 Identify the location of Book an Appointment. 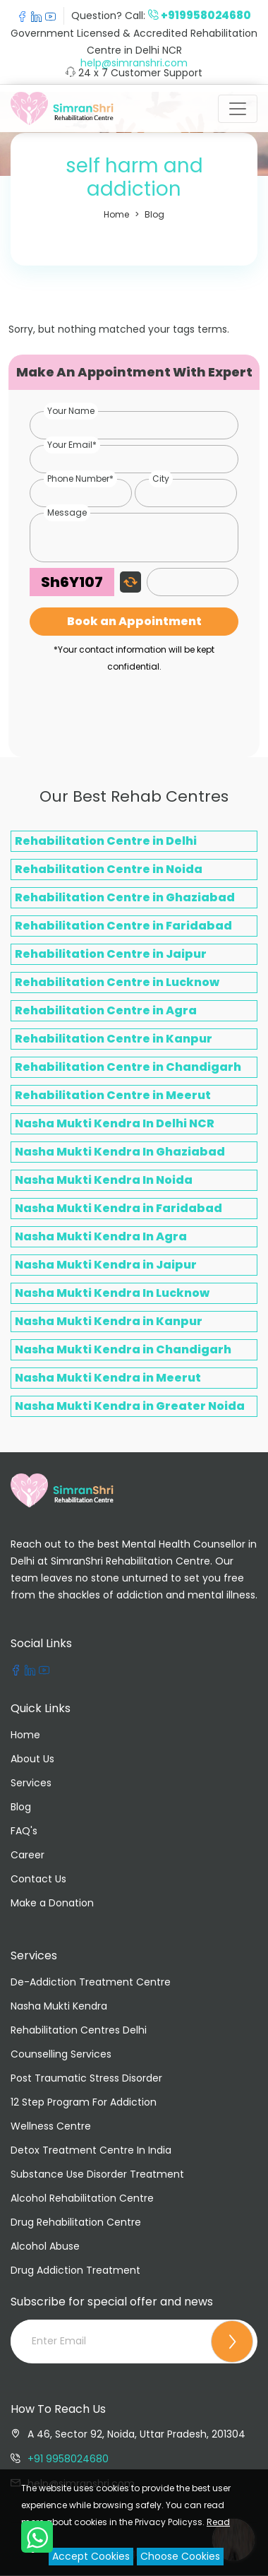
(134, 621).